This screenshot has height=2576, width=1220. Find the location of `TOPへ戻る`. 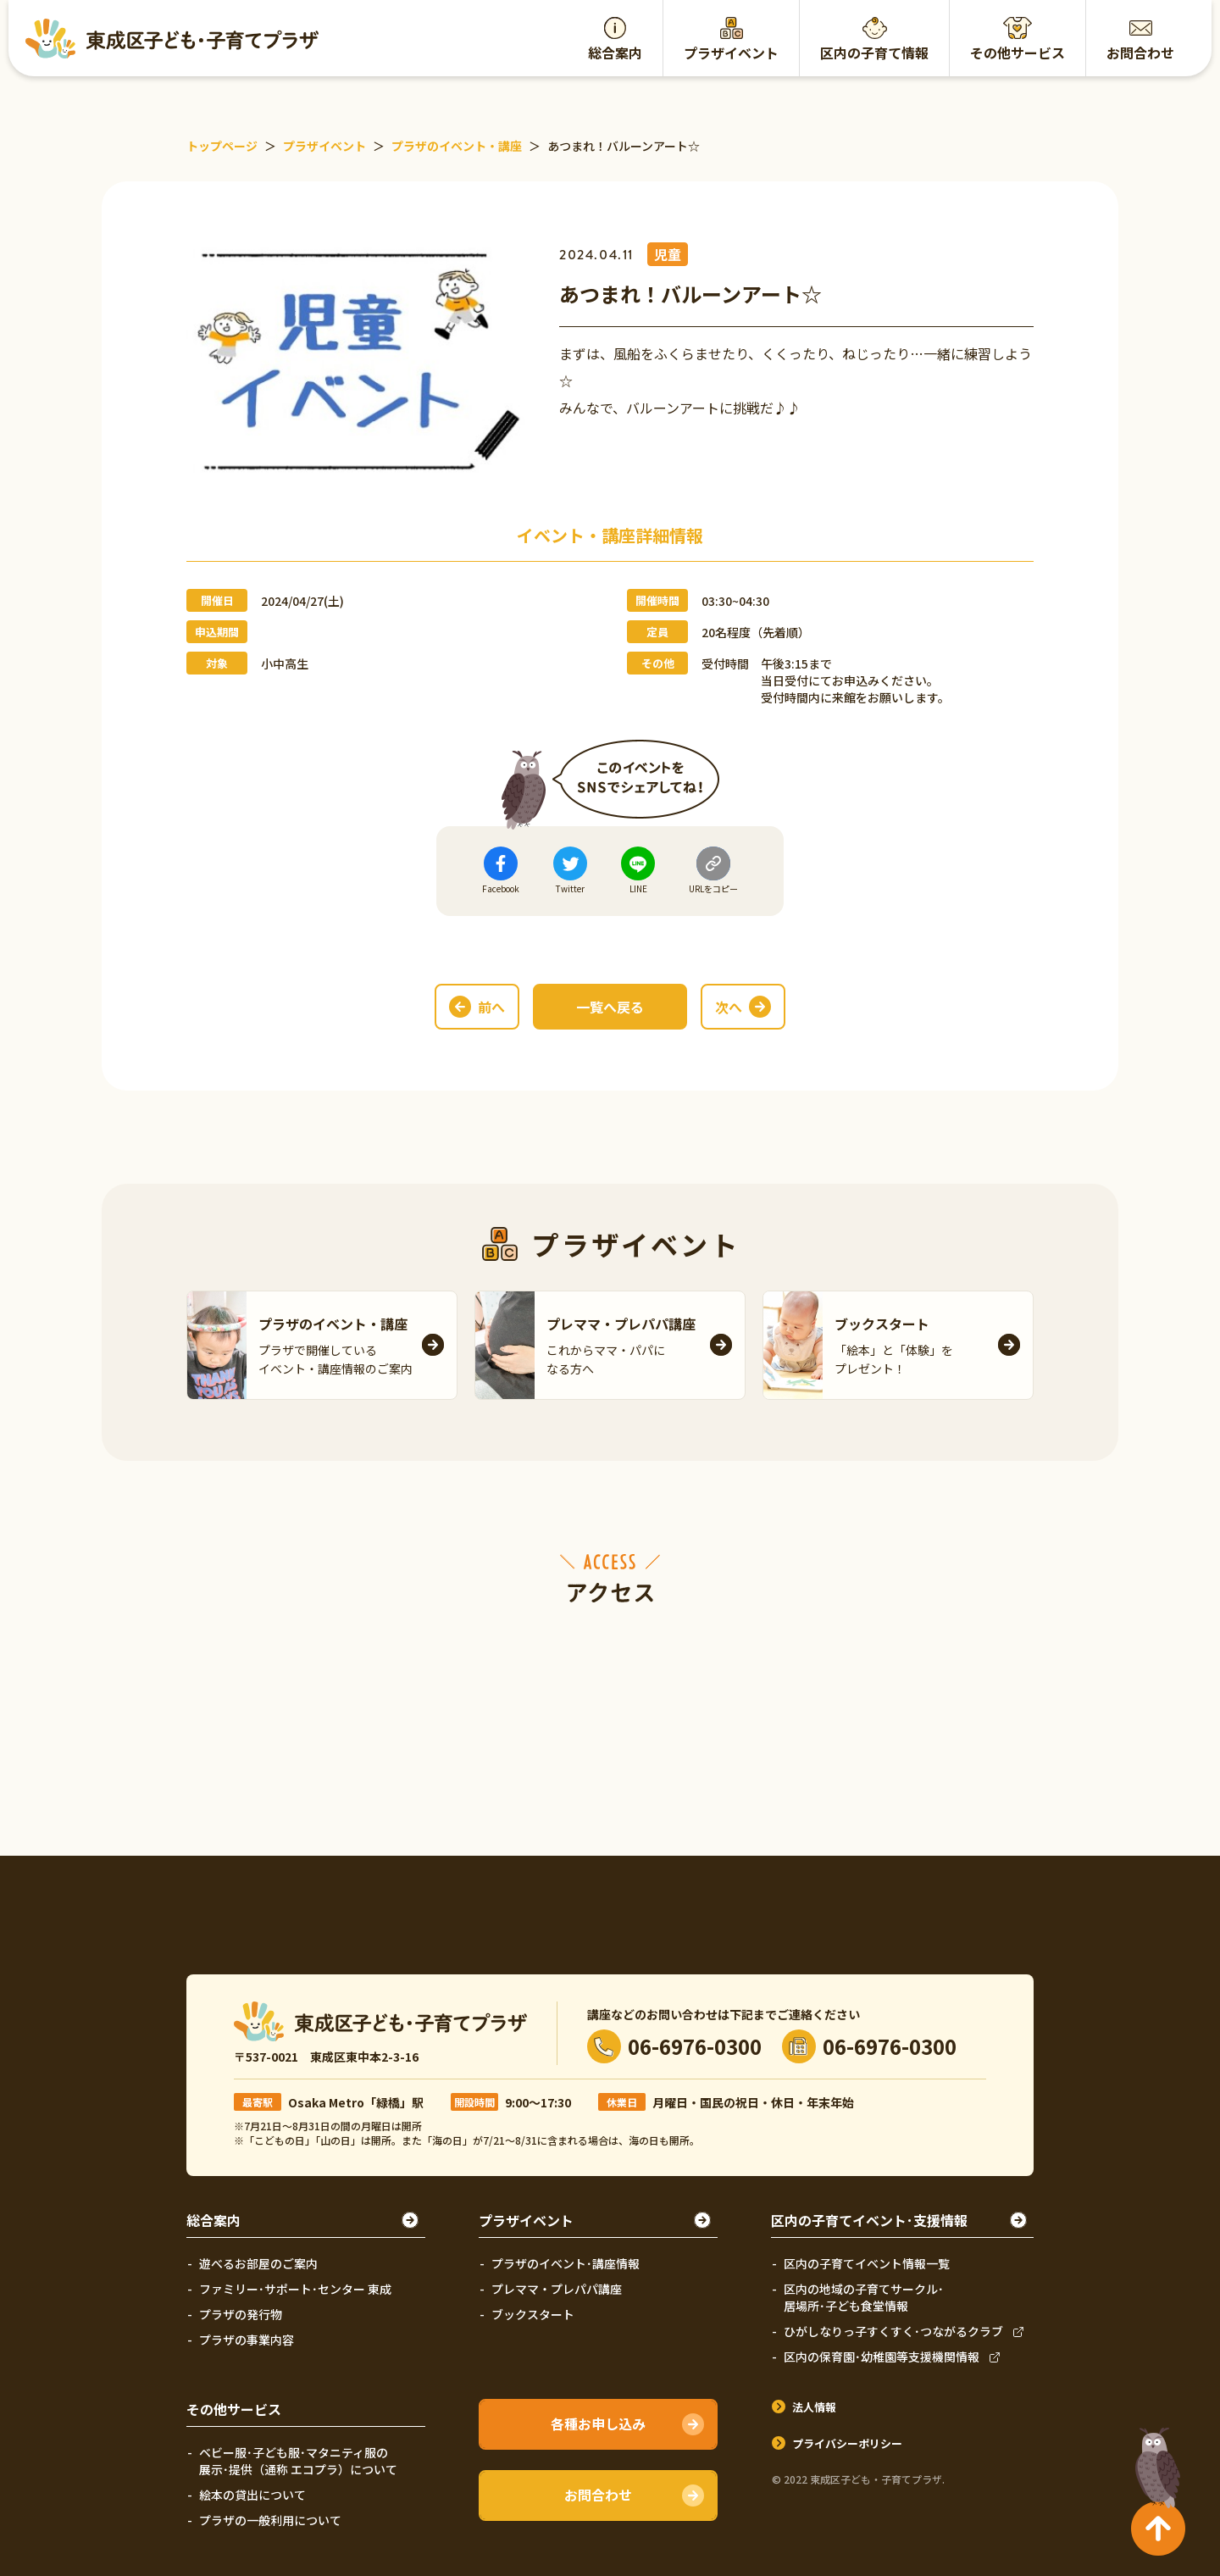

TOPへ戻る is located at coordinates (1154, 2461).